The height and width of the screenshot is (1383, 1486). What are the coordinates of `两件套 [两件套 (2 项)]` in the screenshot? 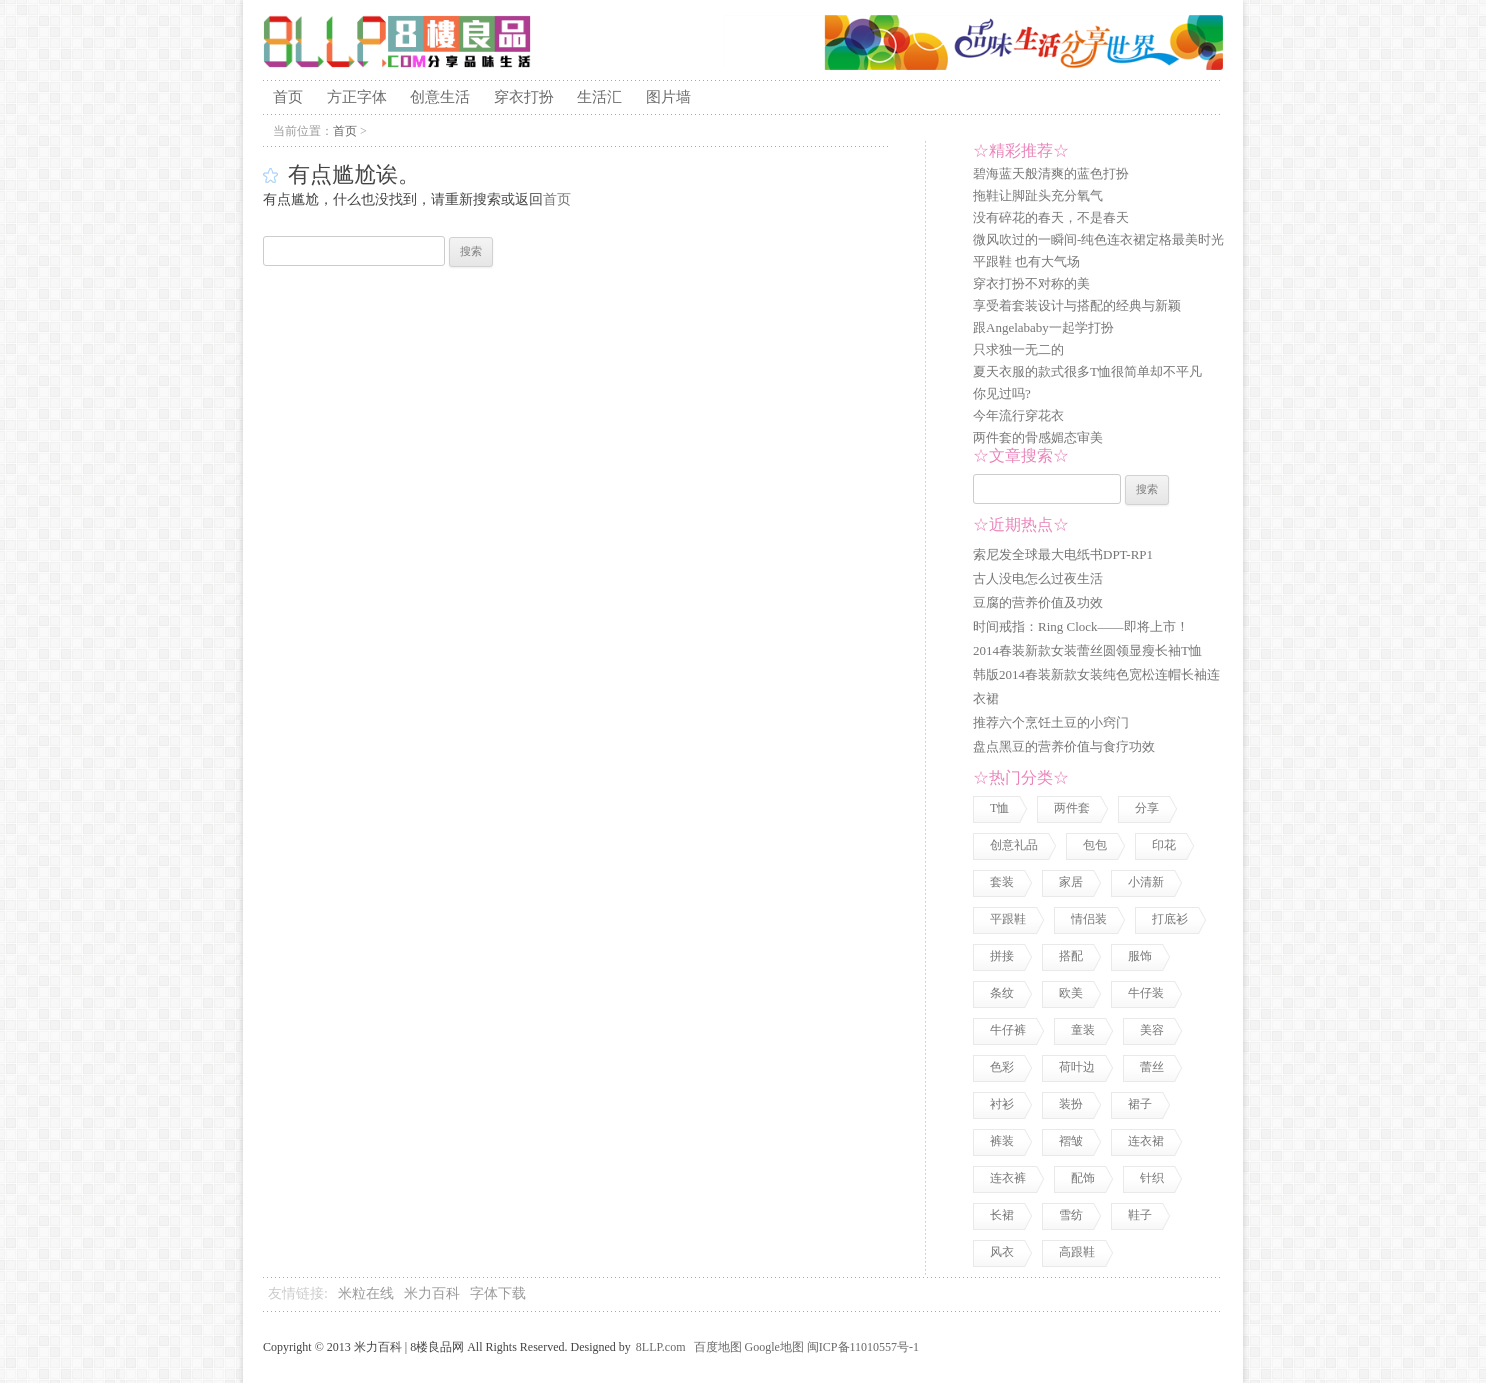 It's located at (1072, 808).